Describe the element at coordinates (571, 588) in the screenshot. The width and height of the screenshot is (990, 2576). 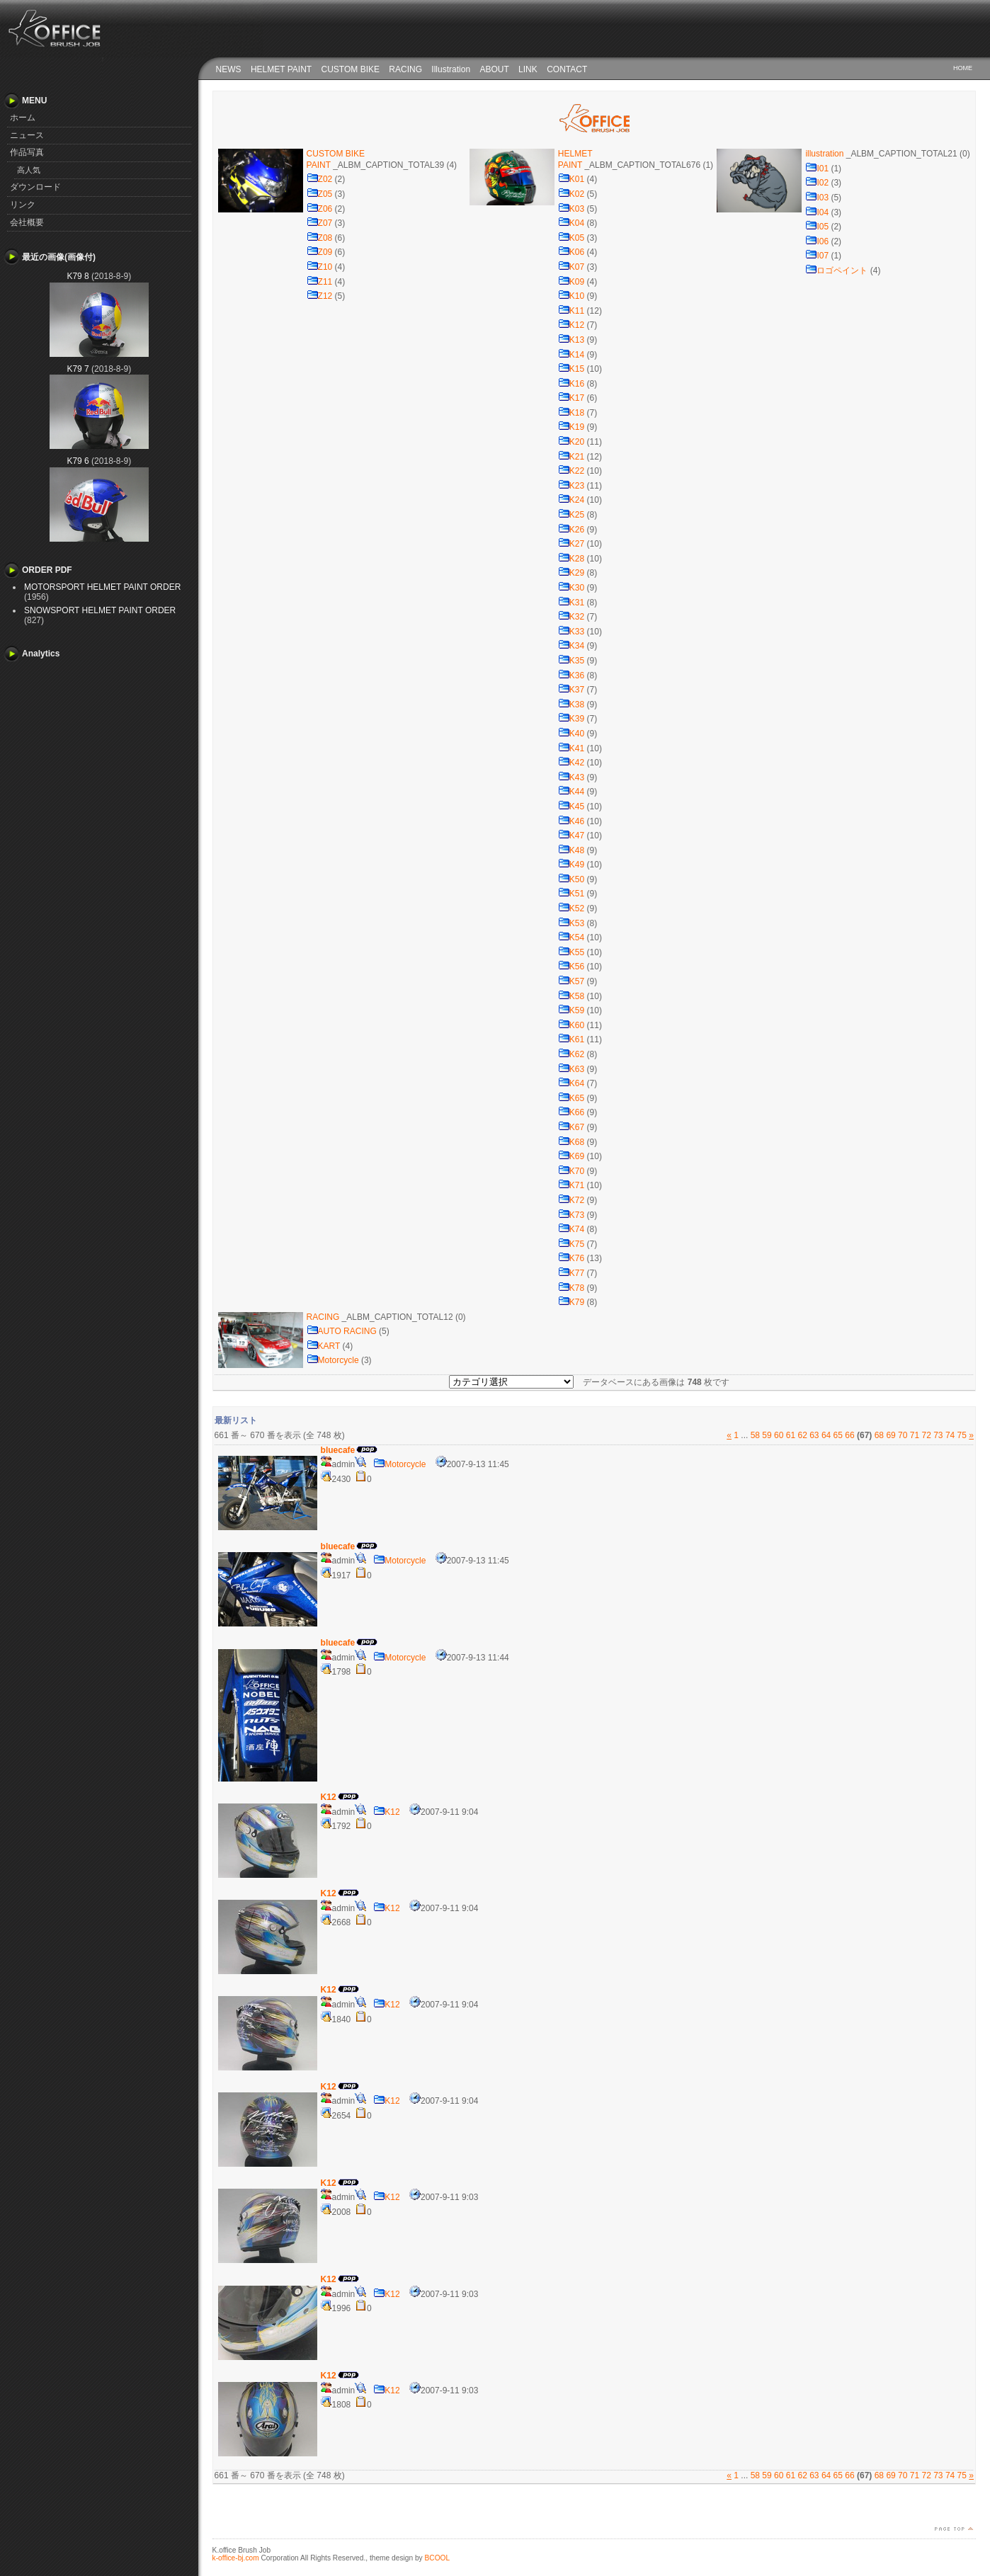
I see `K30` at that location.